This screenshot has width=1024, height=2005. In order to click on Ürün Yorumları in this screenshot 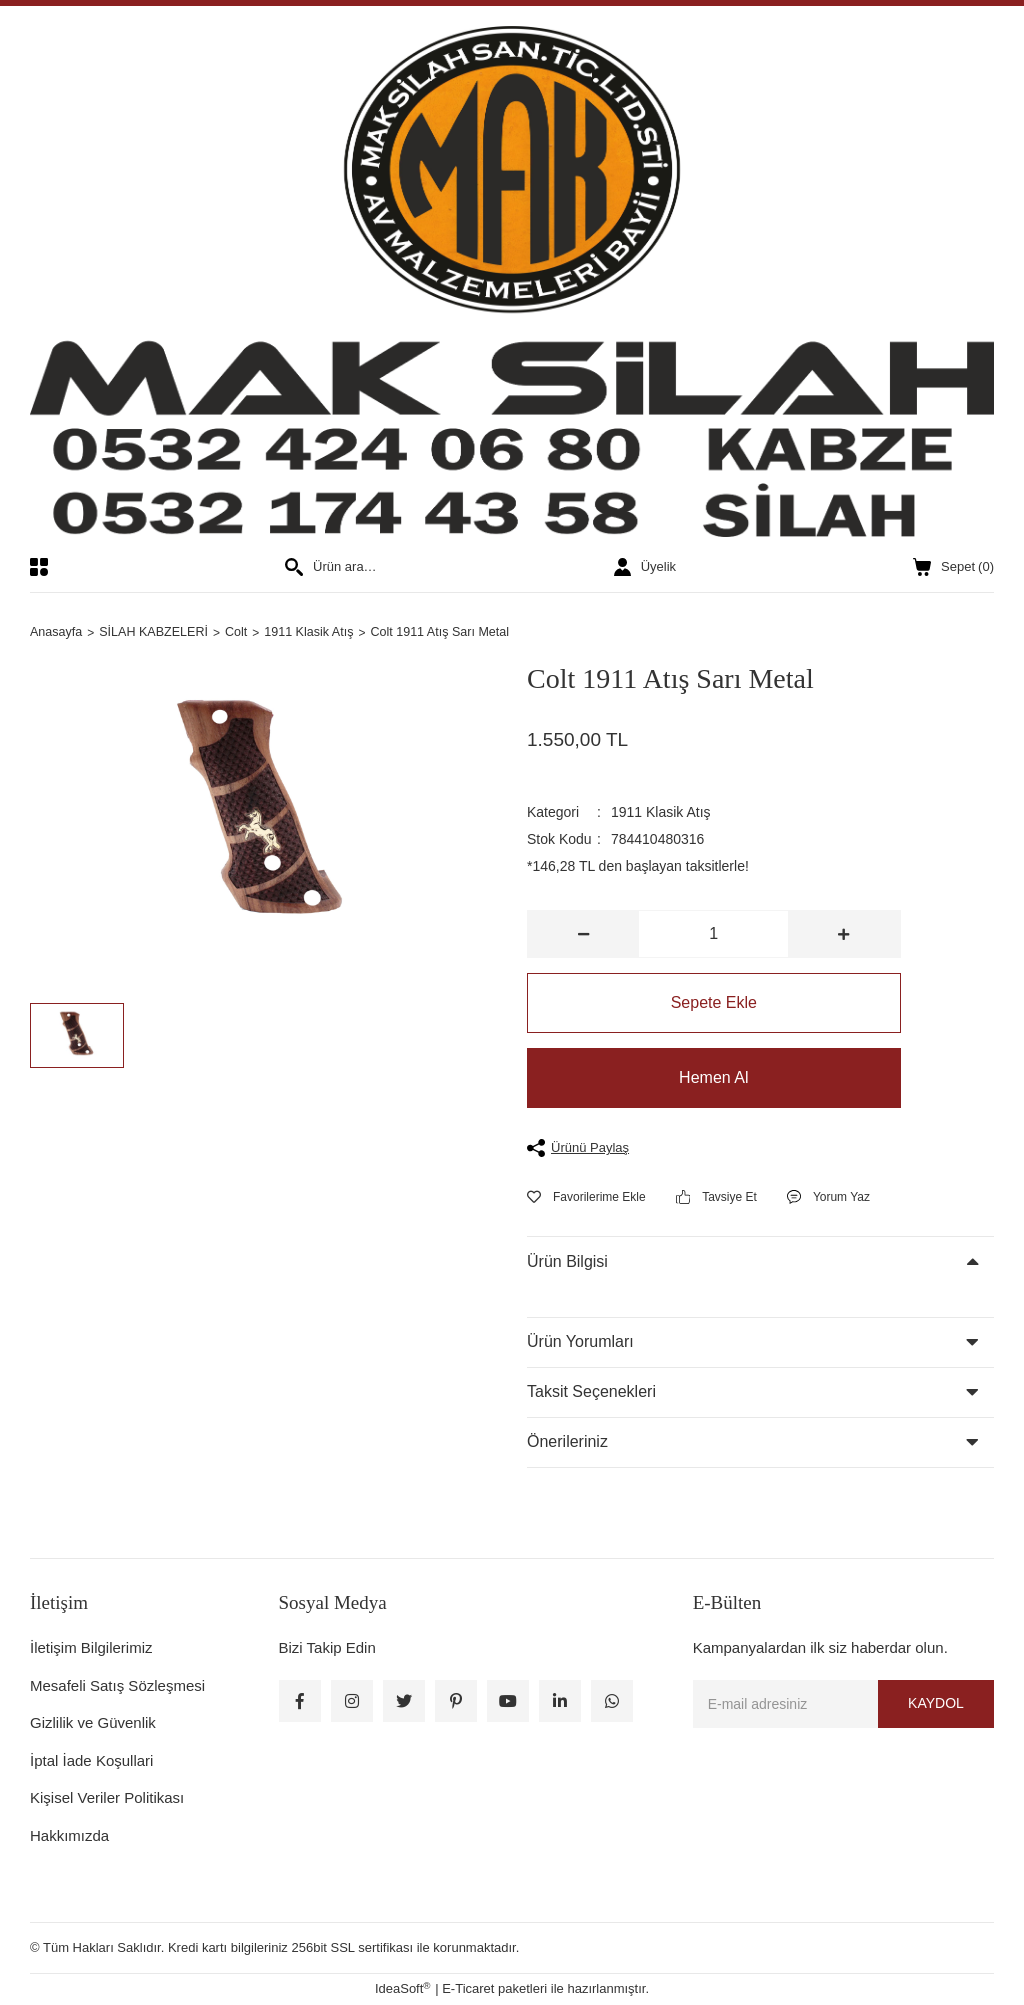, I will do `click(580, 1342)`.